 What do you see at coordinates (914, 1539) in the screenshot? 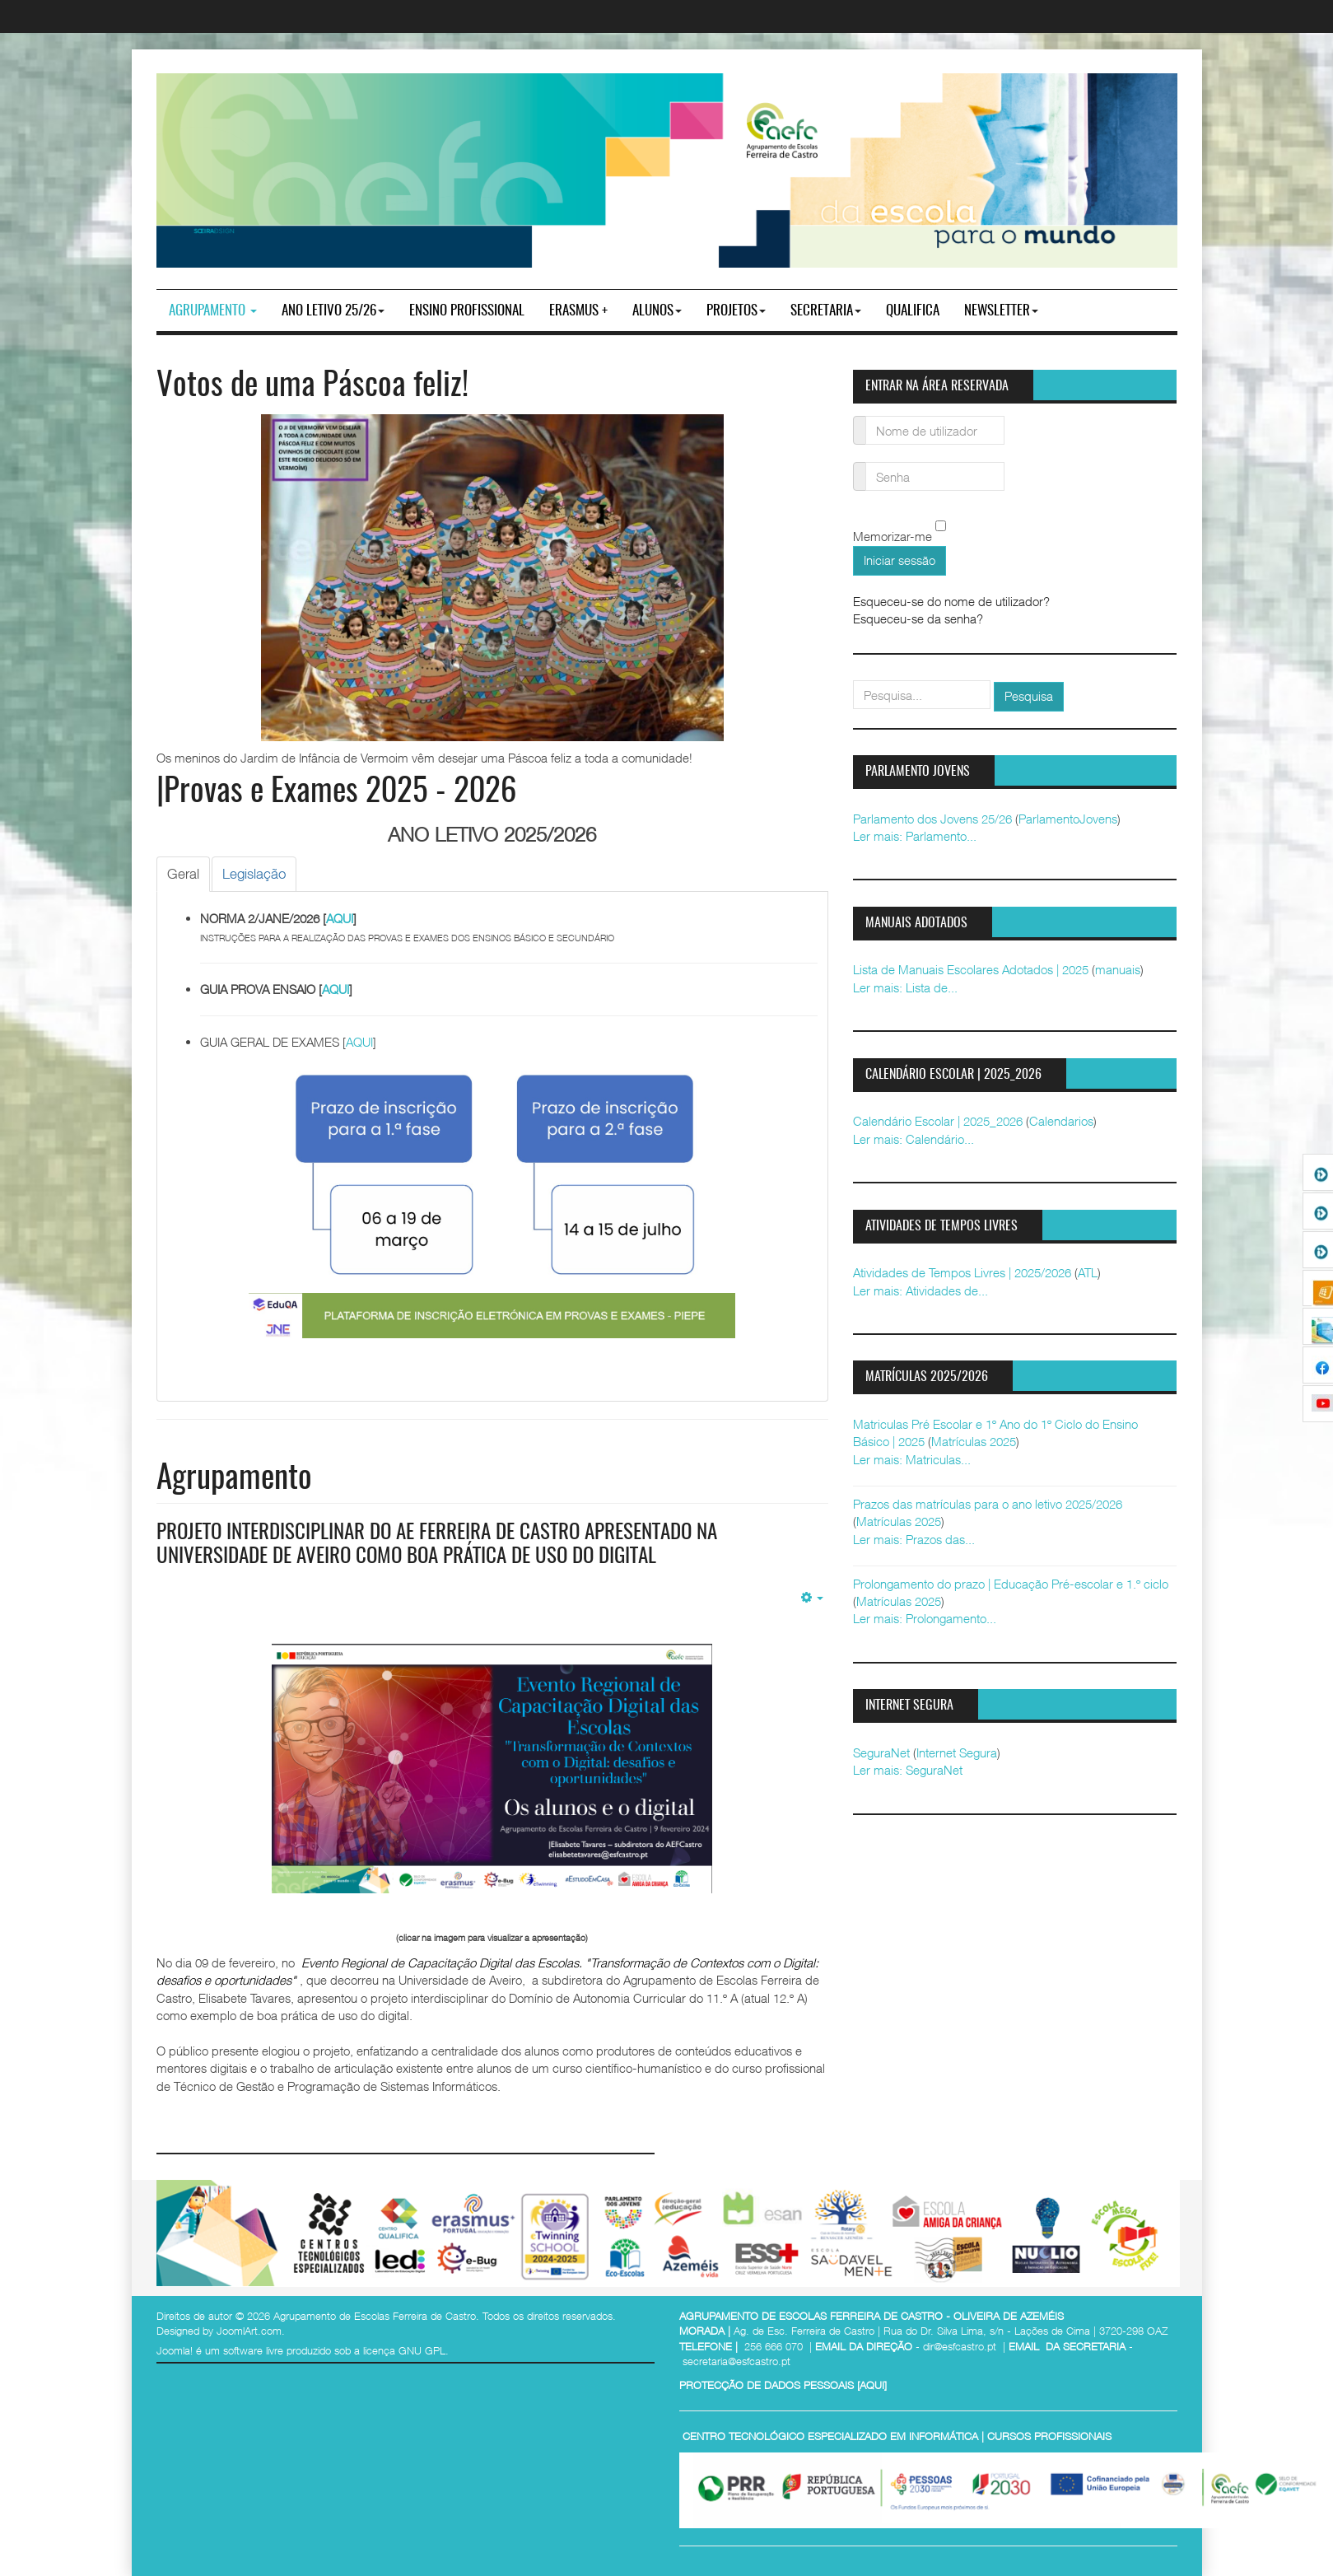
I see `Ler mais: Prazos das...` at bounding box center [914, 1539].